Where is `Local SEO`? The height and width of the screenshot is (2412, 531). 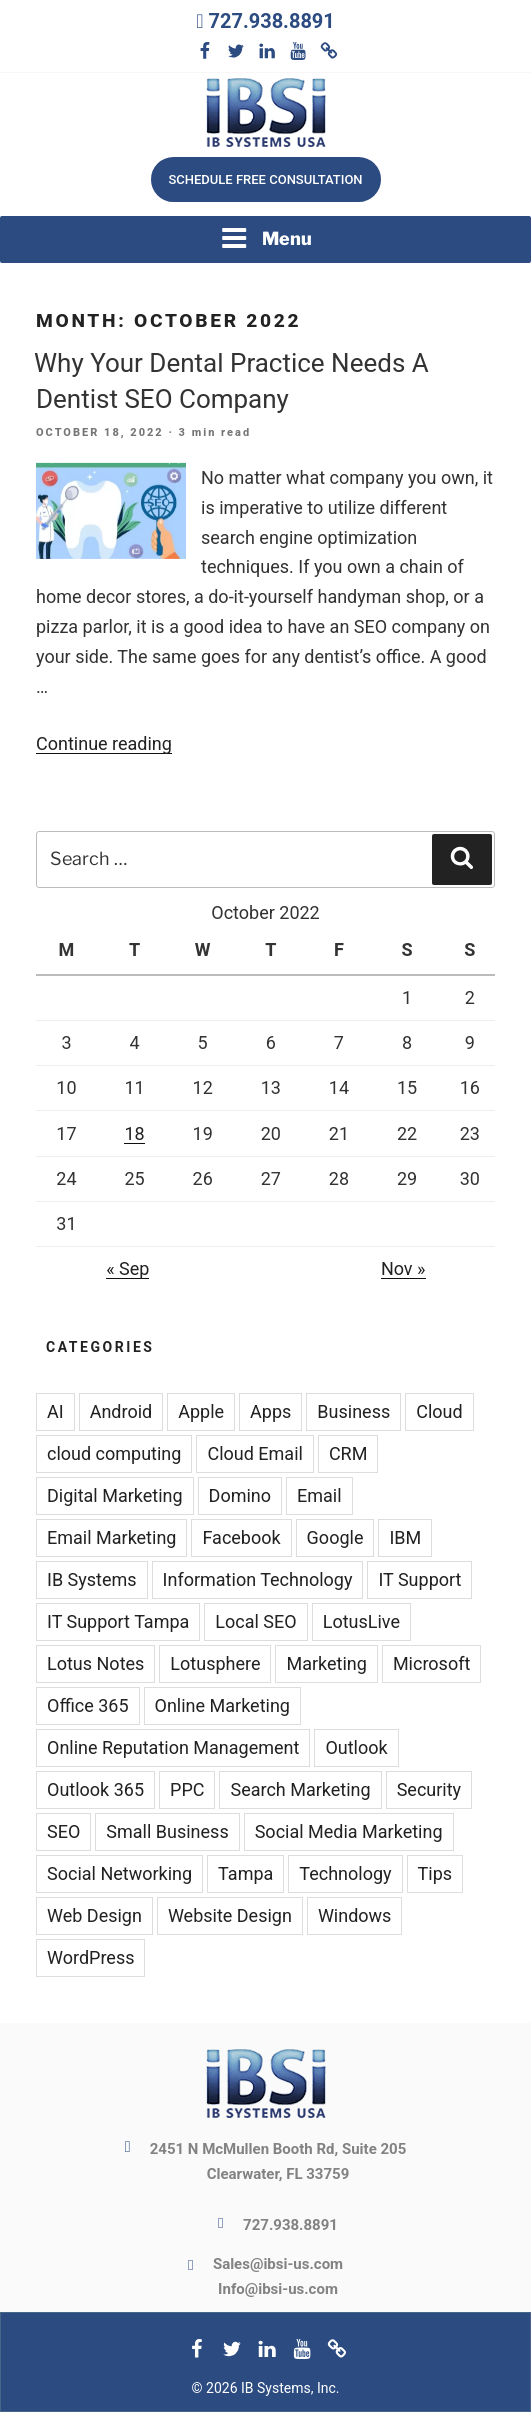 Local SEO is located at coordinates (255, 1621).